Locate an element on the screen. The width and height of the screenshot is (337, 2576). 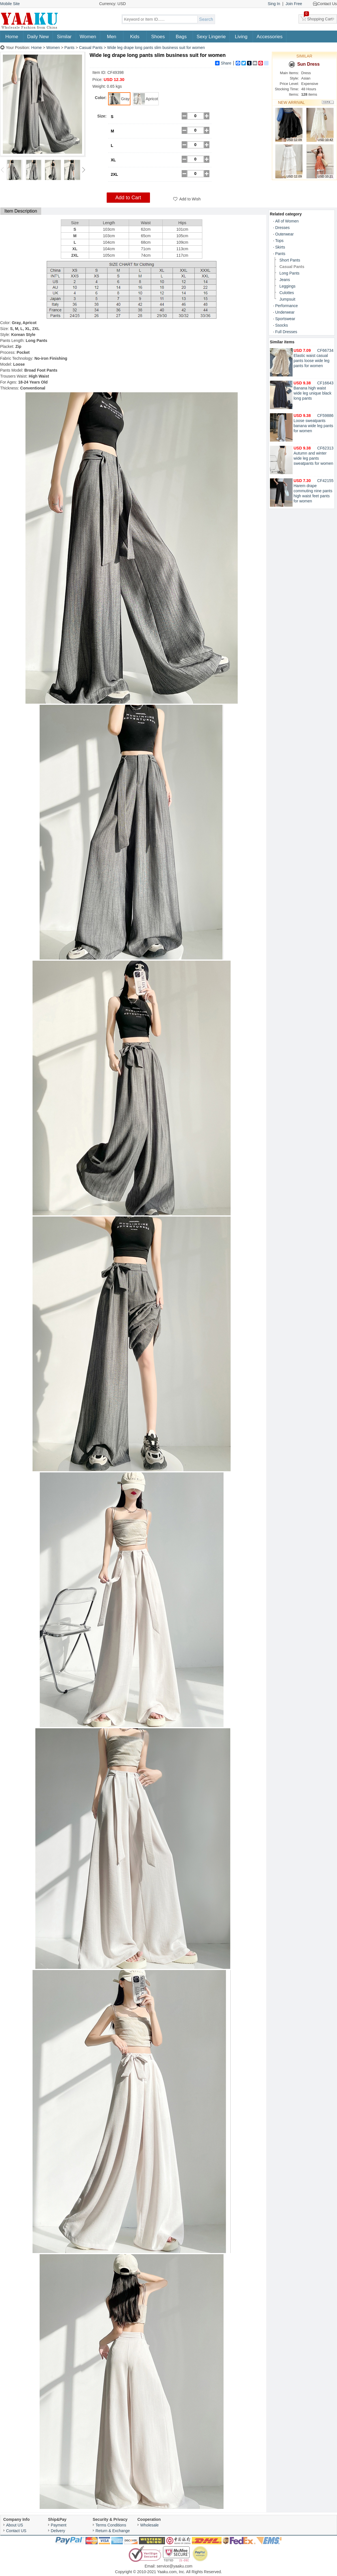
Underwear is located at coordinates (285, 312).